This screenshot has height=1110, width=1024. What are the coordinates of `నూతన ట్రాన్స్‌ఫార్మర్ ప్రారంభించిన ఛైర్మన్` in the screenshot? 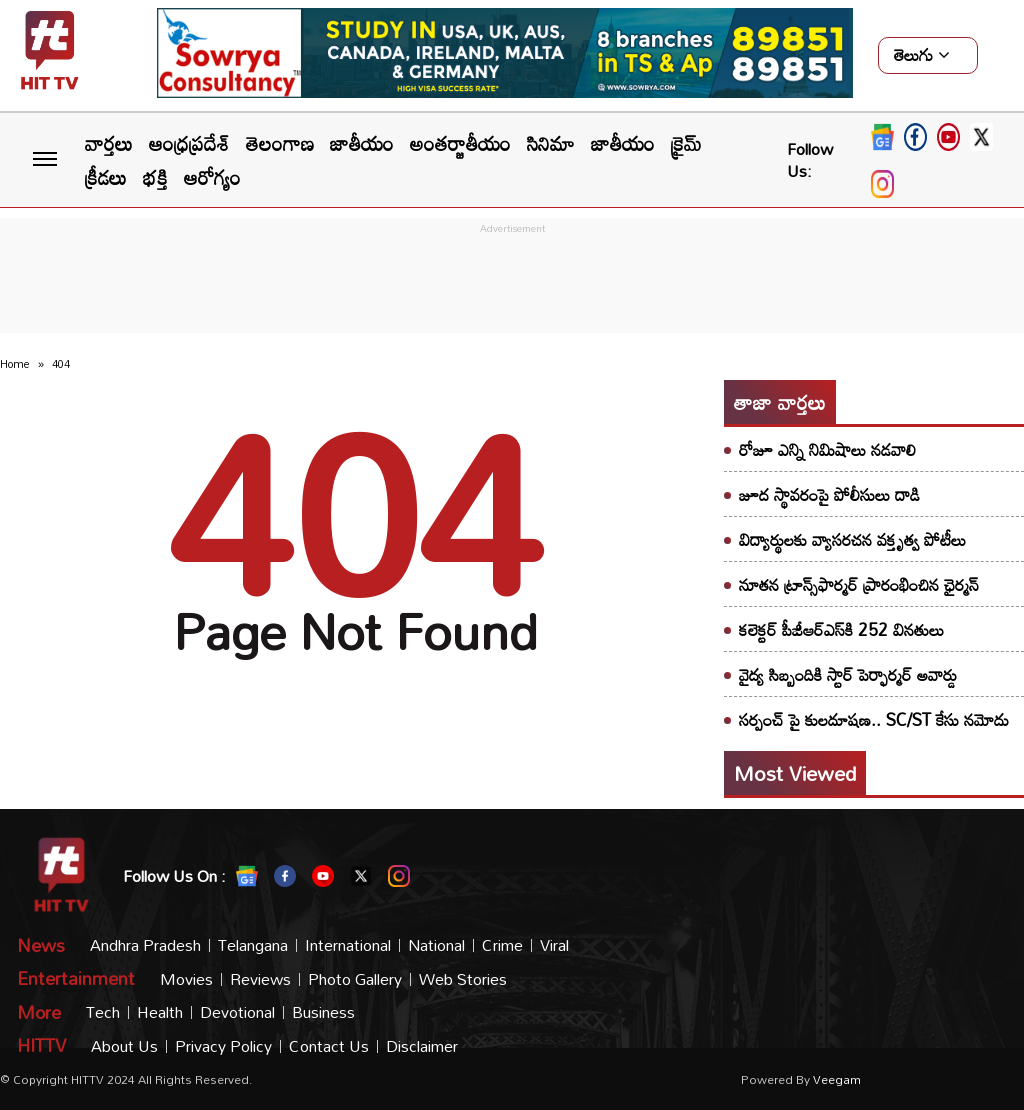 It's located at (859, 584).